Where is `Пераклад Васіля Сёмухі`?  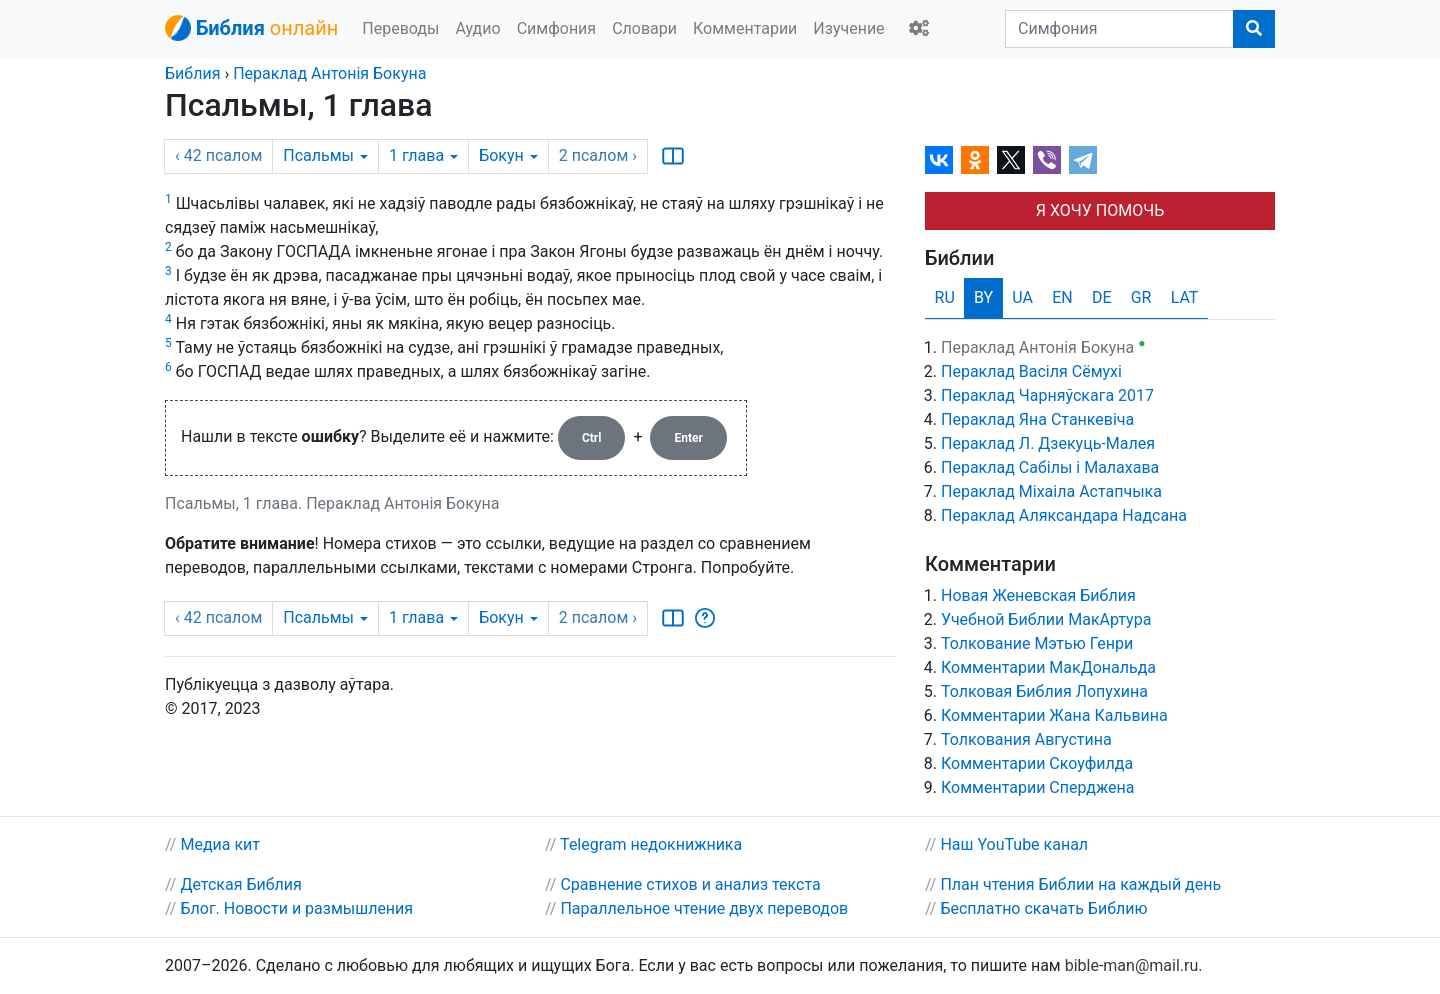 Пераклад Васіля Сёмухі is located at coordinates (1031, 371).